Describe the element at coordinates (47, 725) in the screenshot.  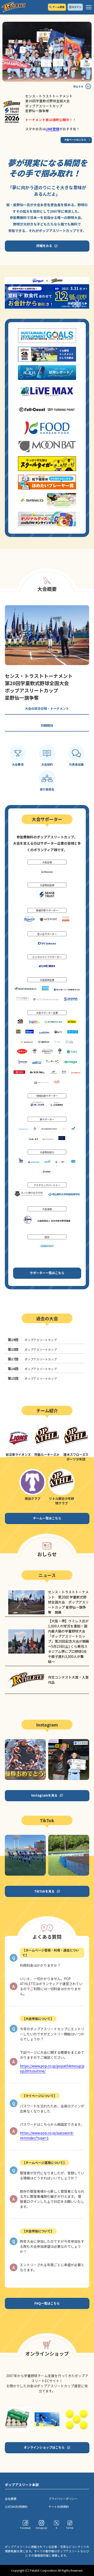
I see `対戦期日` at that location.